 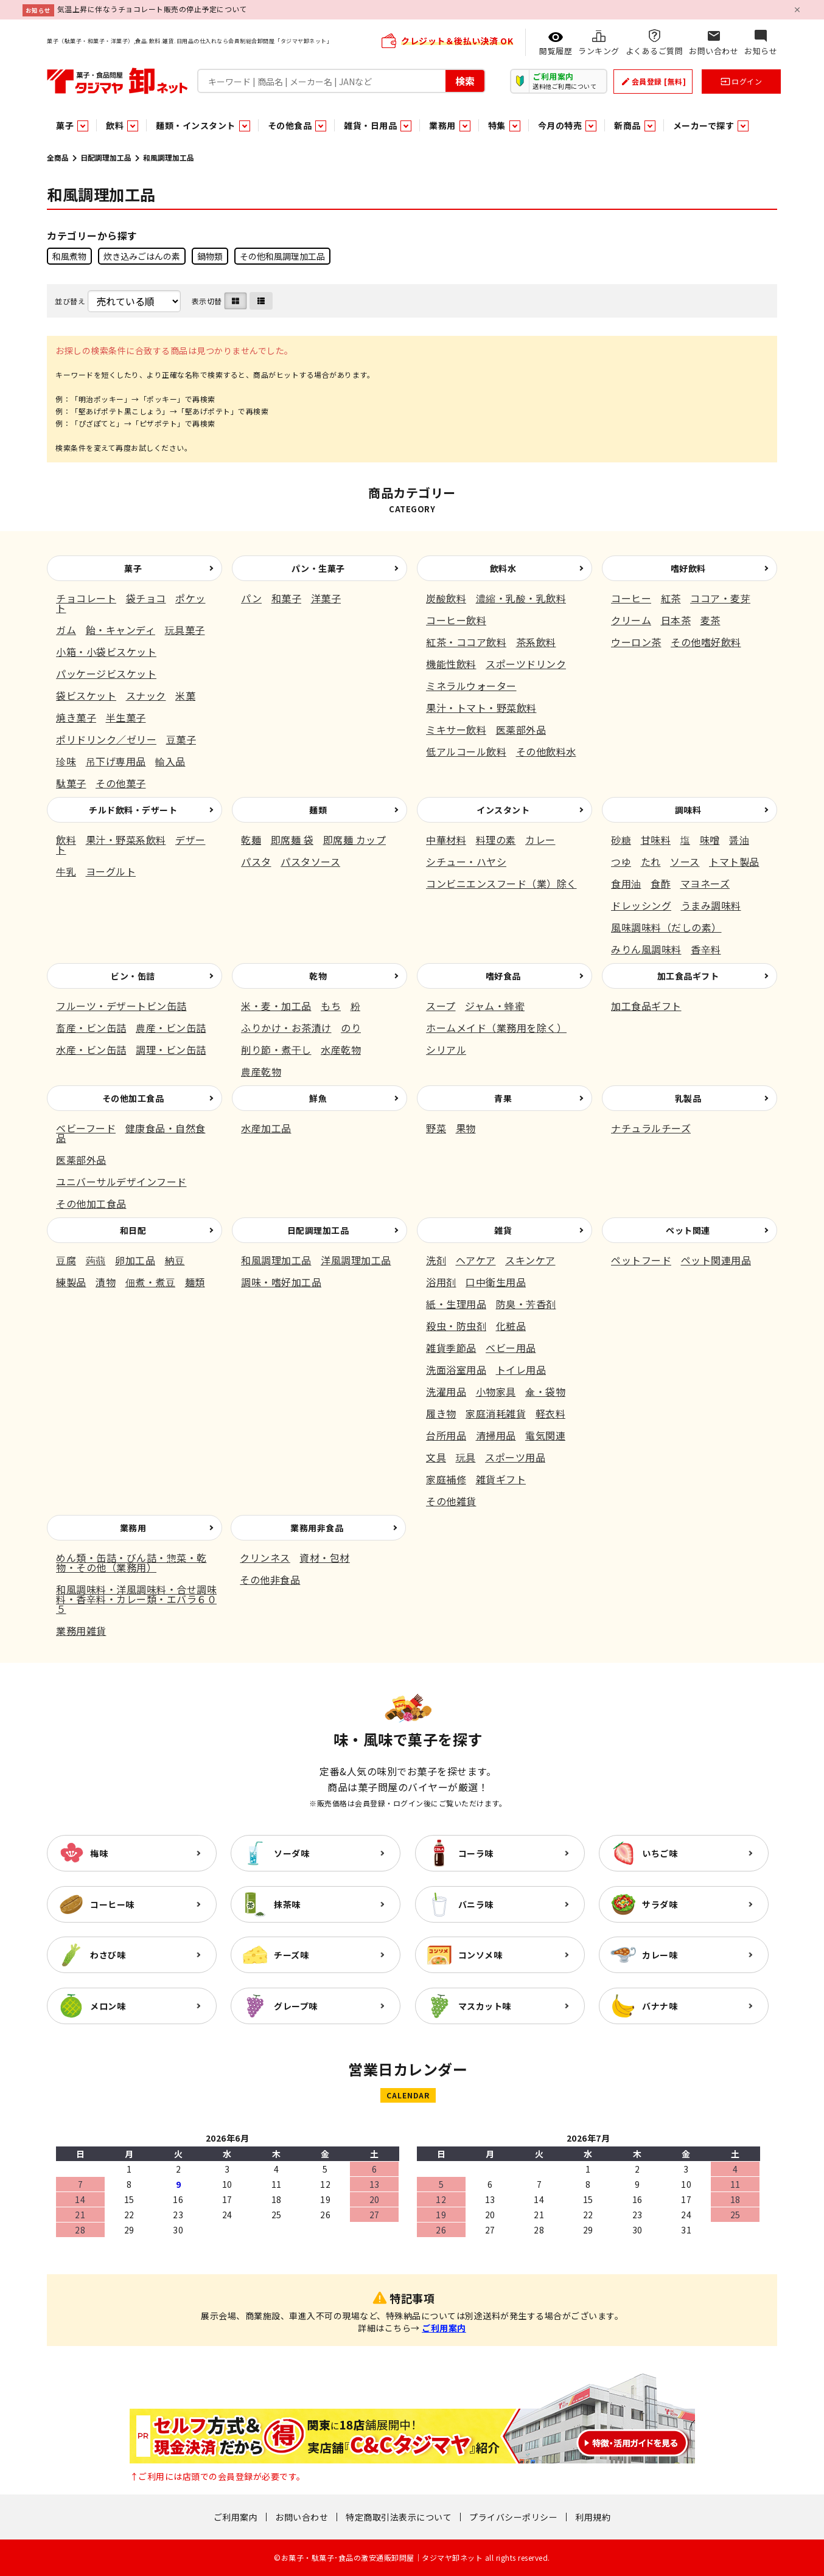 What do you see at coordinates (121, 1181) in the screenshot?
I see `ユニバーサルデザインフード` at bounding box center [121, 1181].